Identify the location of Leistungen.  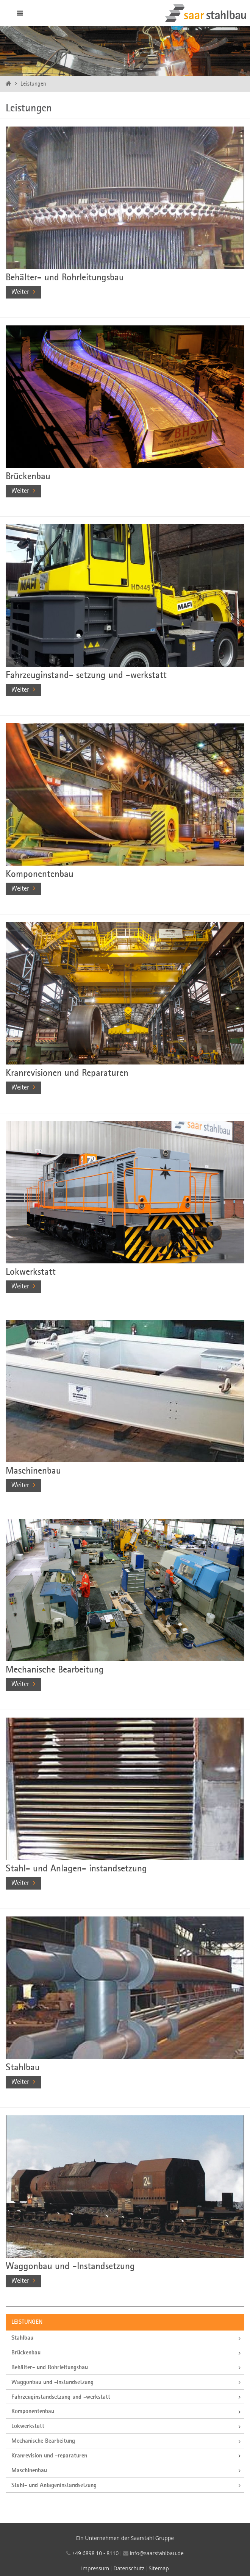
(33, 84).